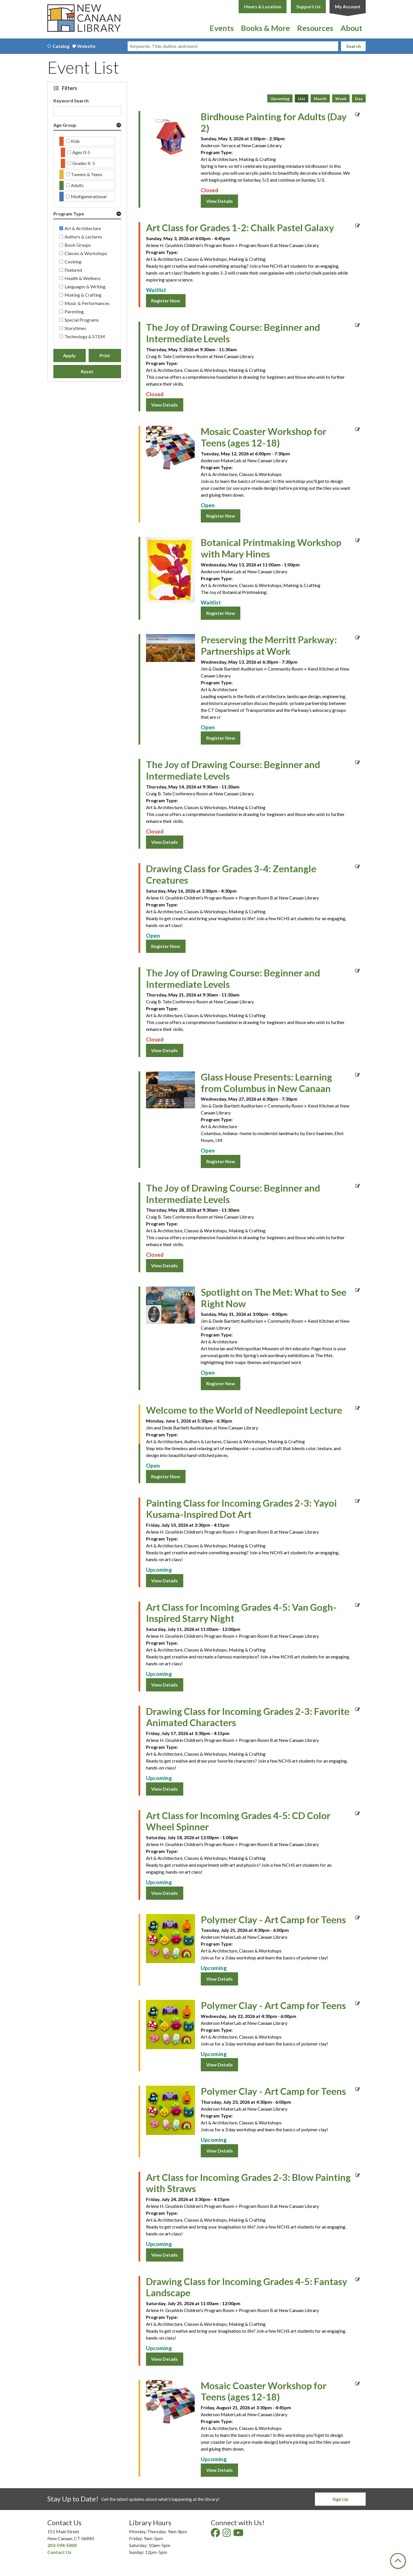  I want to click on Register Now [Register Now - "Art Class for Grades 1-2: Chalk Pastel Galaxy" on Sunday, May 3, 2026 @ 4:00pm], so click(165, 300).